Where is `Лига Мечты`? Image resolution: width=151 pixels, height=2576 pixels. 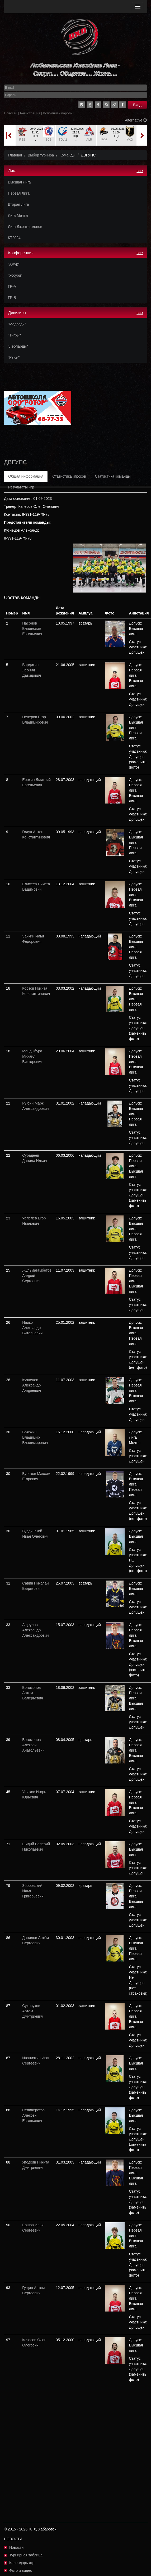
Лига Мечты is located at coordinates (18, 215).